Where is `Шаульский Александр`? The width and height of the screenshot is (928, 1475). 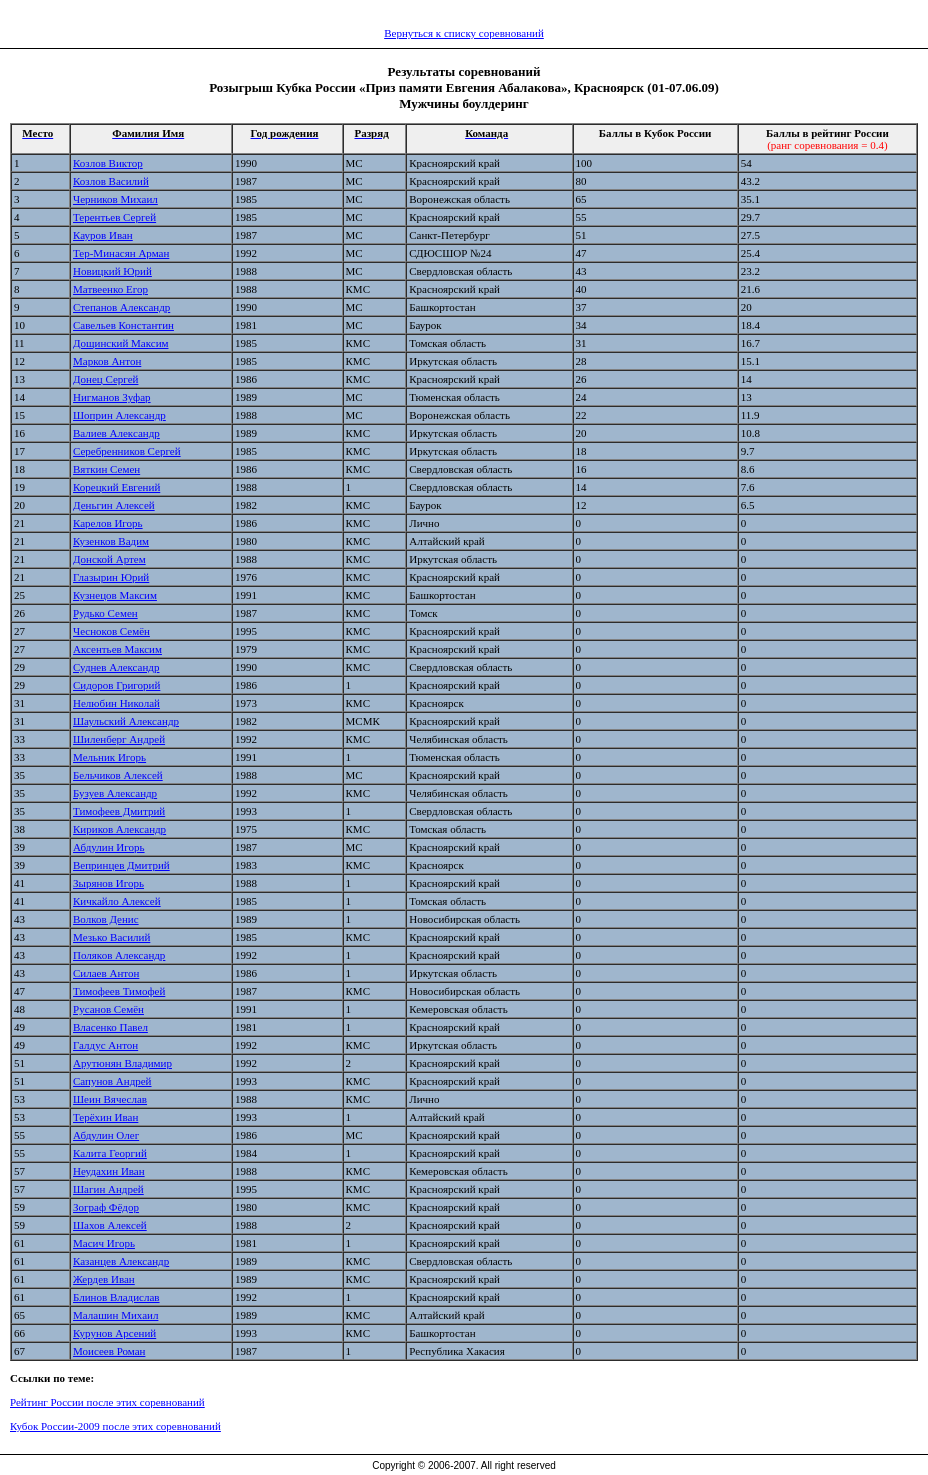 Шаульский Александр is located at coordinates (126, 721).